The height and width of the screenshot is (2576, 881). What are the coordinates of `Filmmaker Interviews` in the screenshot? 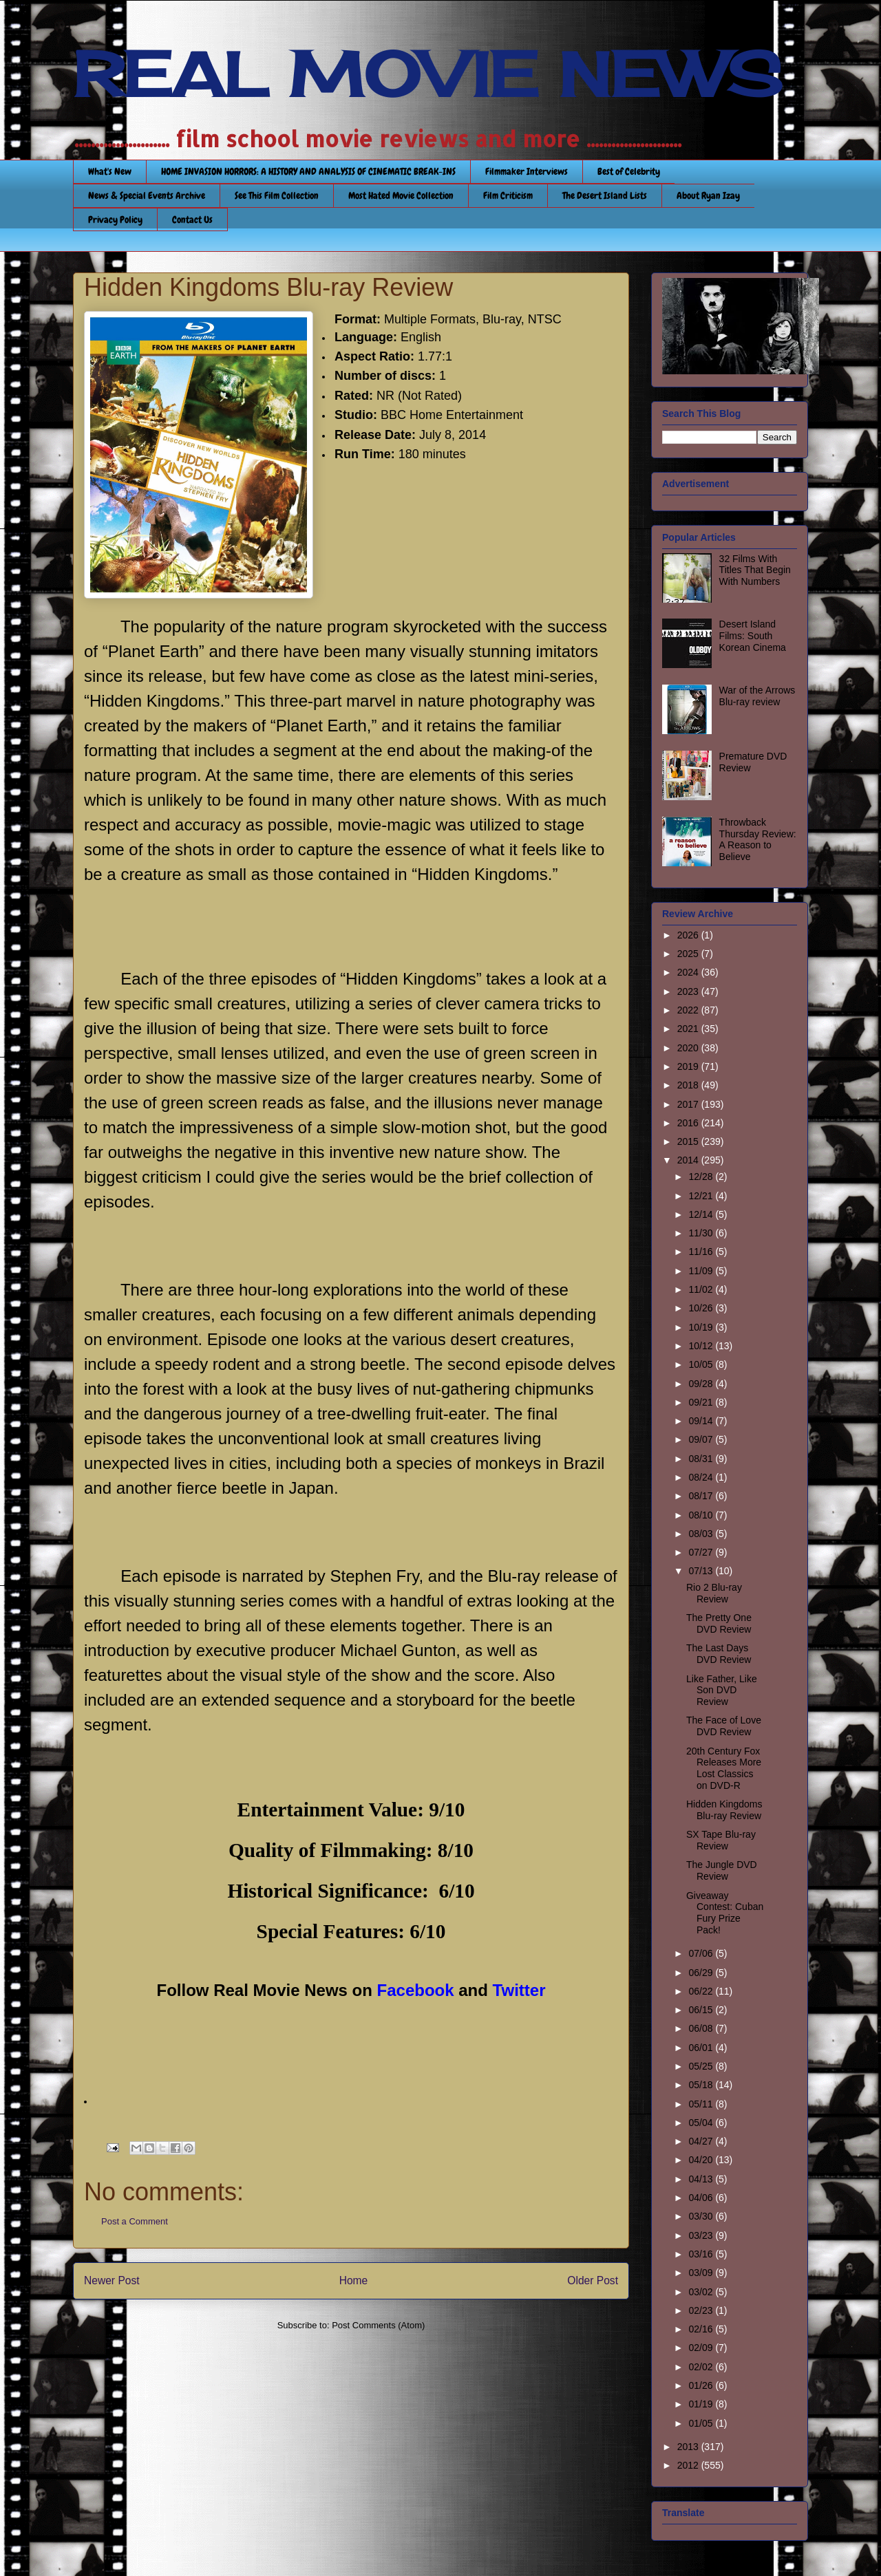 It's located at (526, 171).